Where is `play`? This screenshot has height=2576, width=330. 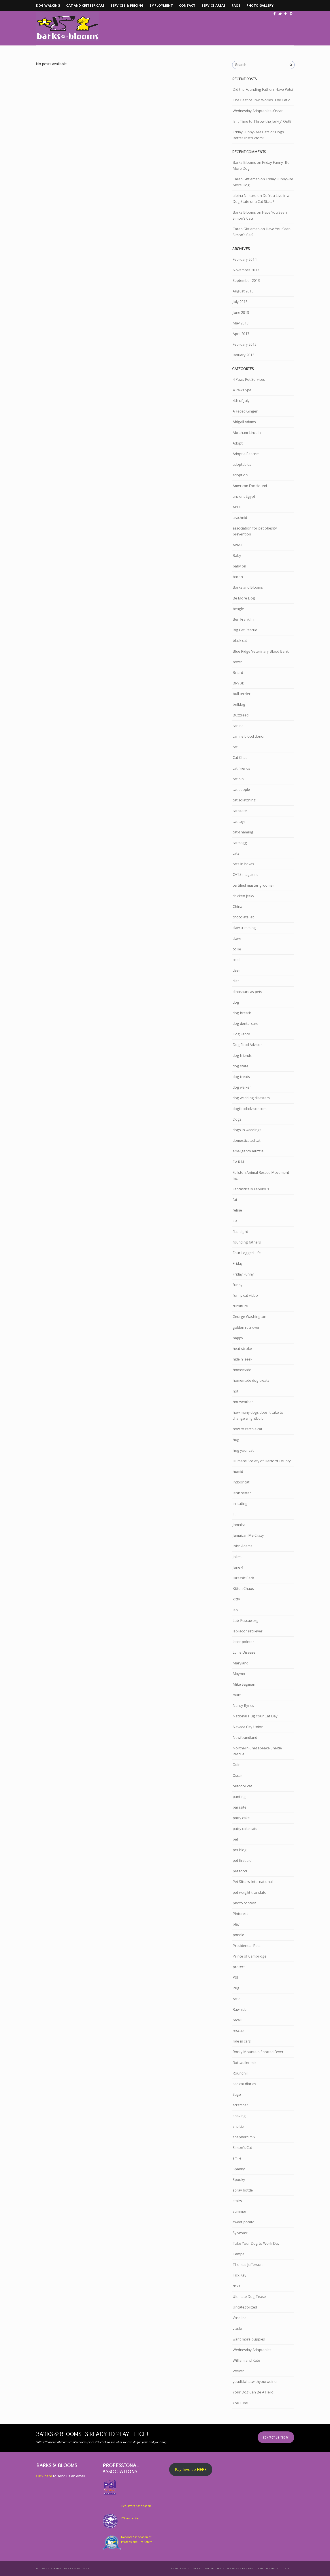
play is located at coordinates (236, 1924).